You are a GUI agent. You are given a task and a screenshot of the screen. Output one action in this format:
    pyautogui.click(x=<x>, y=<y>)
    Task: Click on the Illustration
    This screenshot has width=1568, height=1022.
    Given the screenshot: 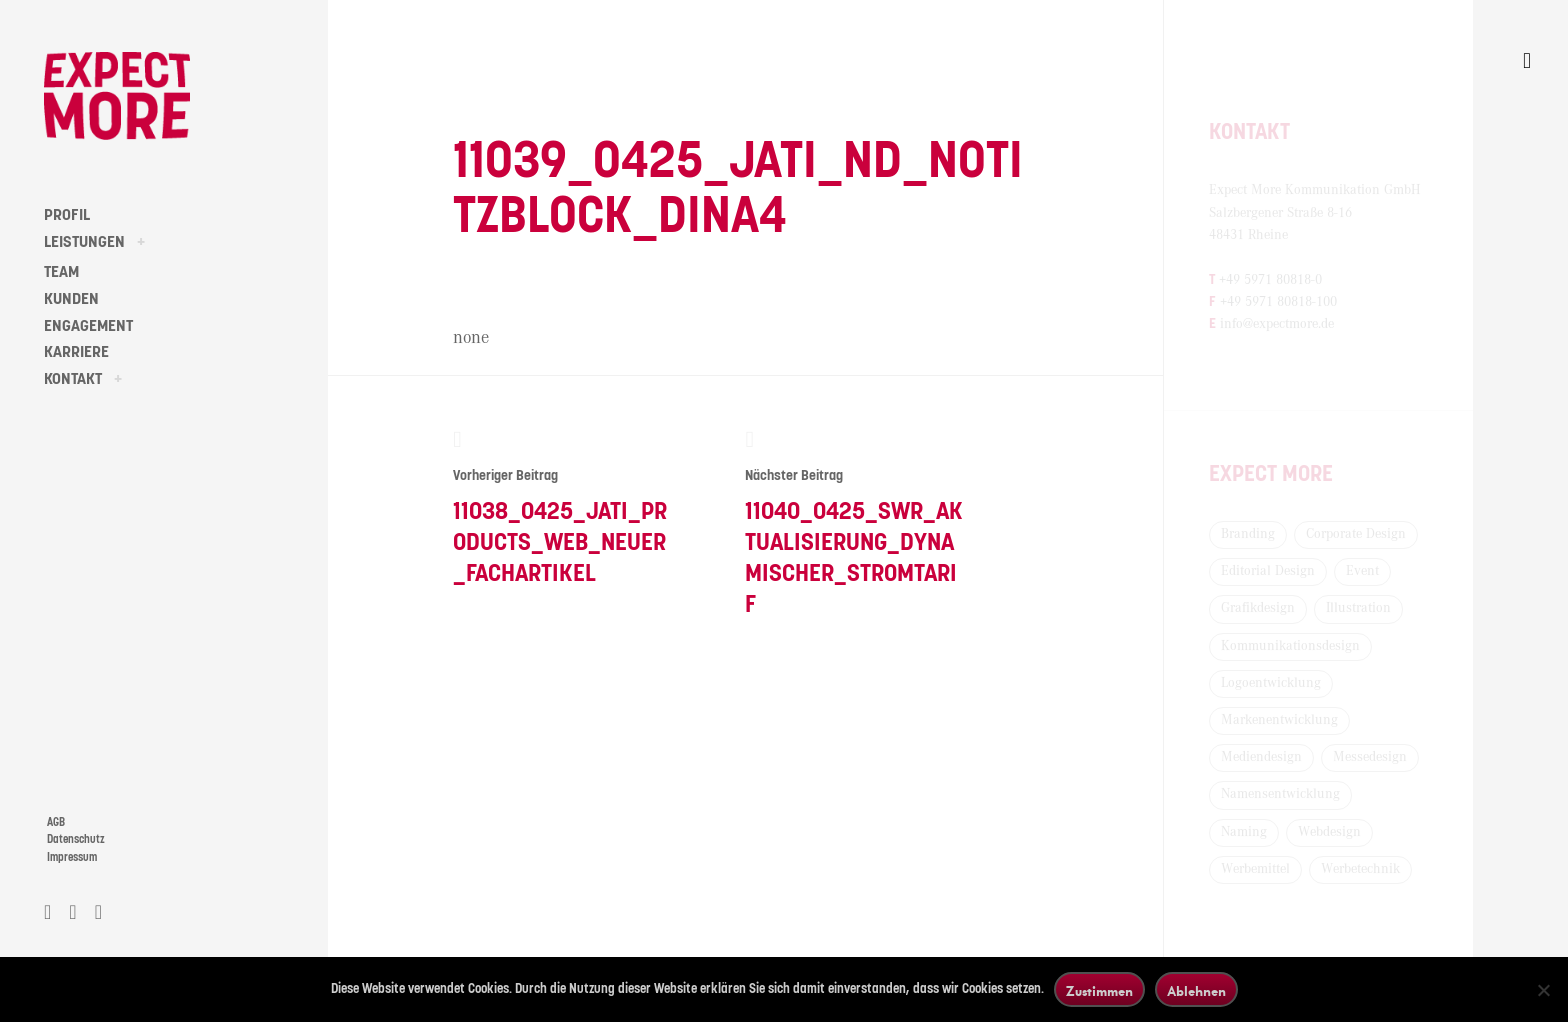 What is the action you would take?
    pyautogui.click(x=1358, y=608)
    